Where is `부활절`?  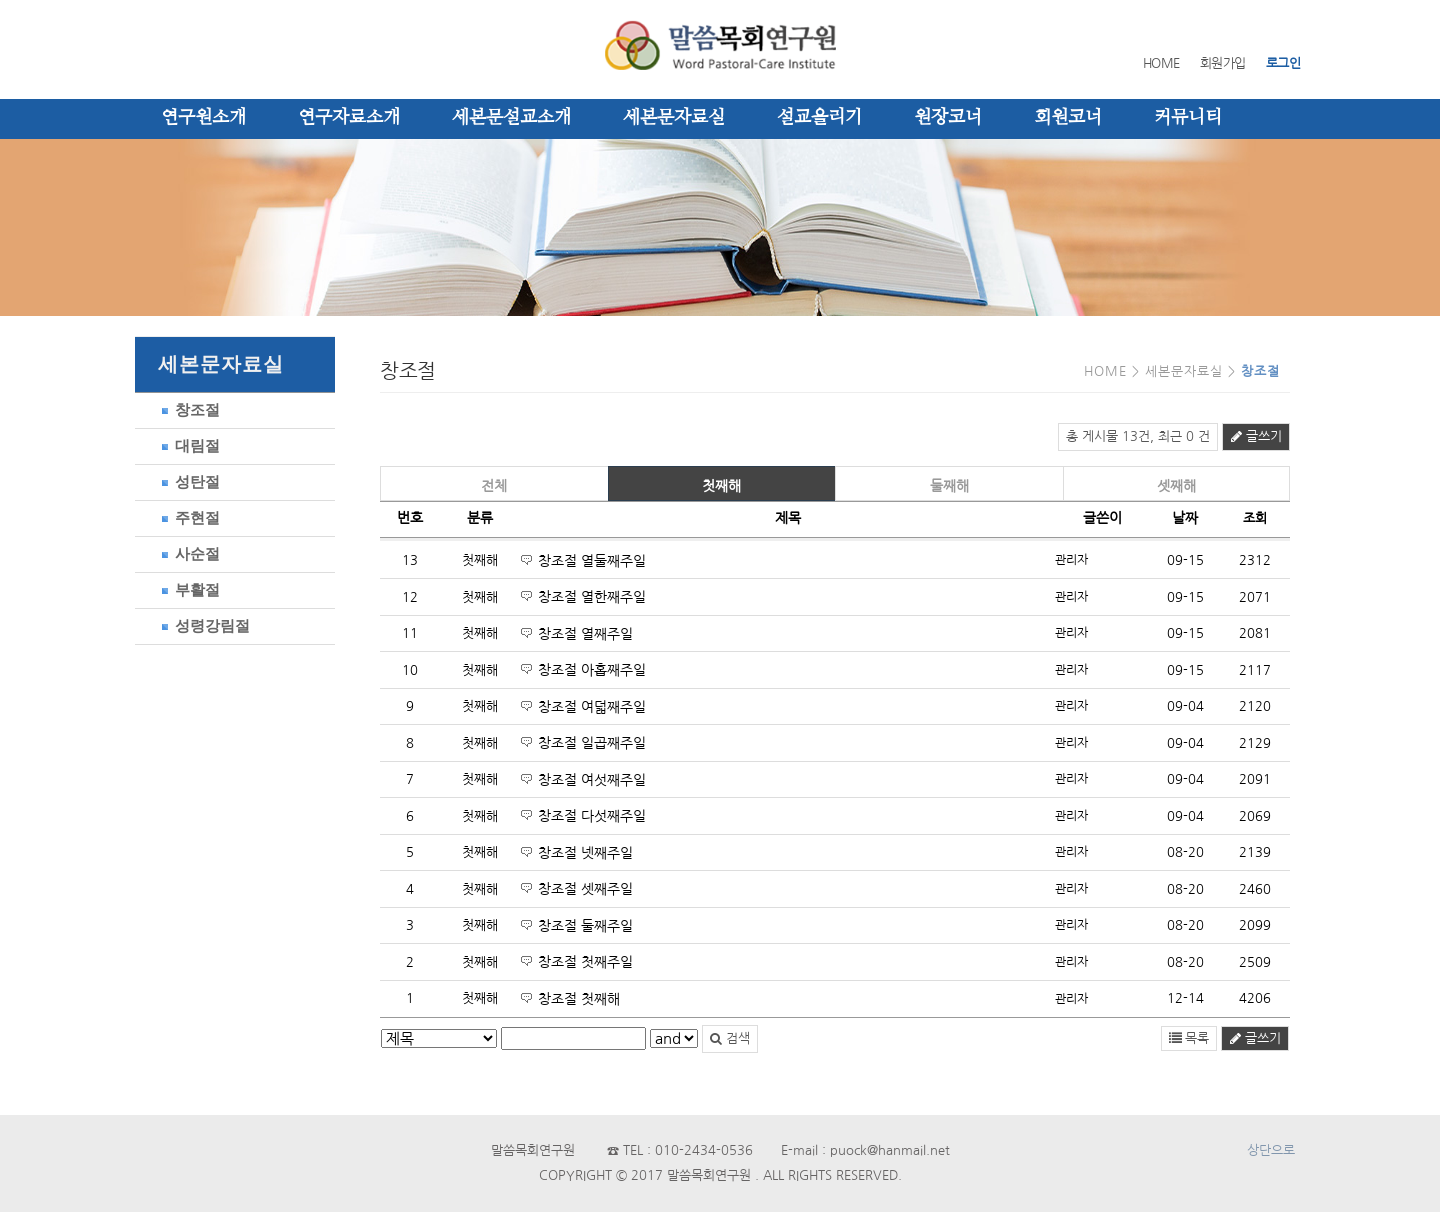
부활절 is located at coordinates (187, 589).